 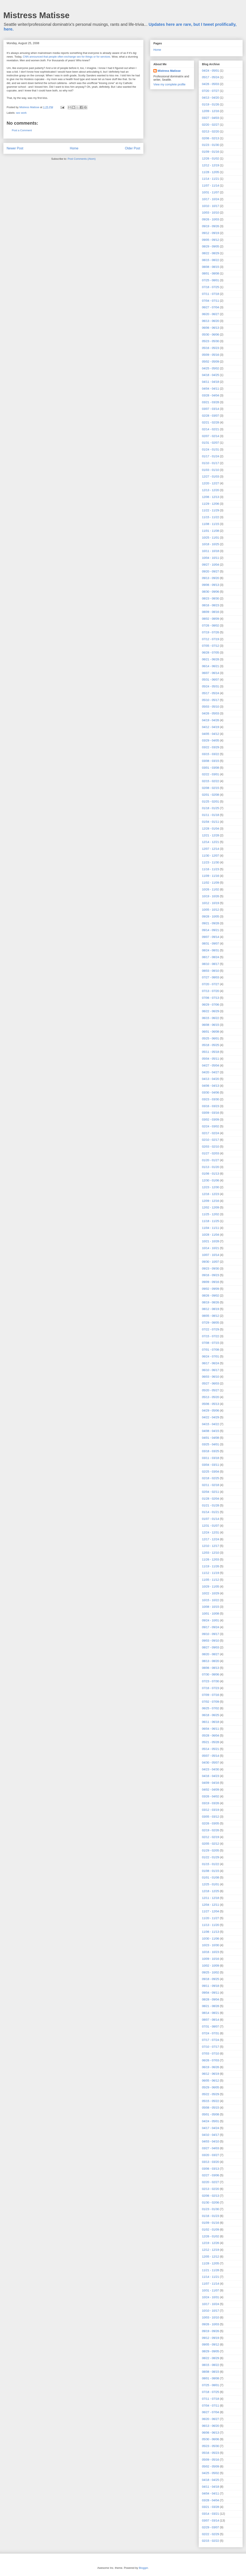 I want to click on 02/06 - 02/13, so click(x=210, y=138).